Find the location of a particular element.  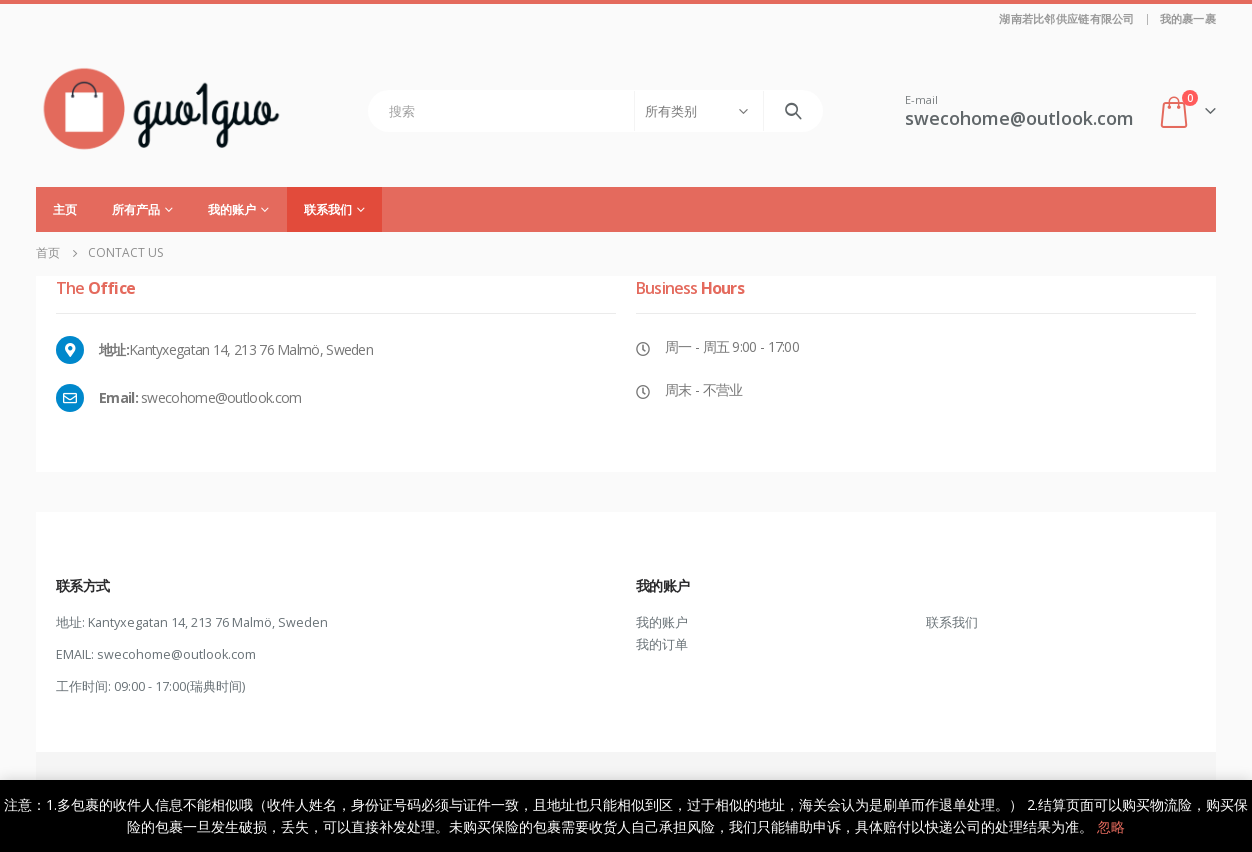

我的裹一裹 is located at coordinates (1188, 18).